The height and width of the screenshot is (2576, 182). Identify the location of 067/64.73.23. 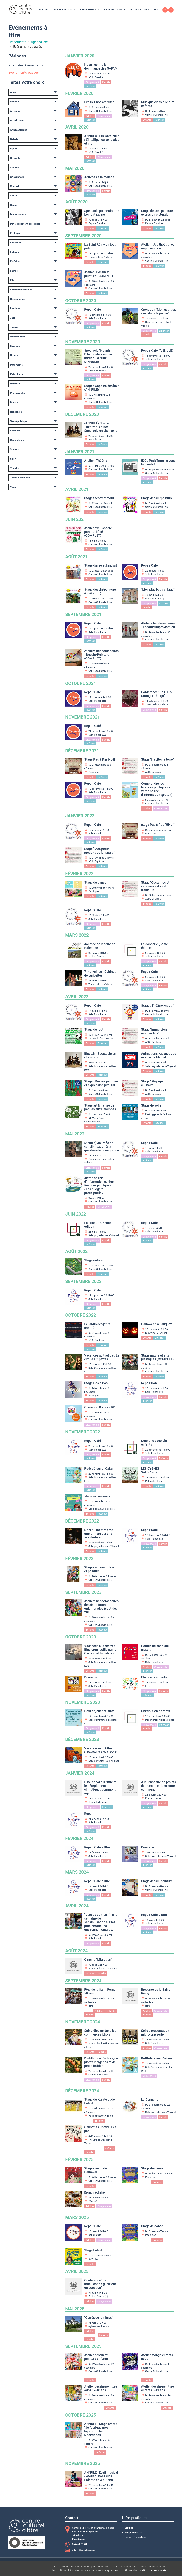
(79, 2544).